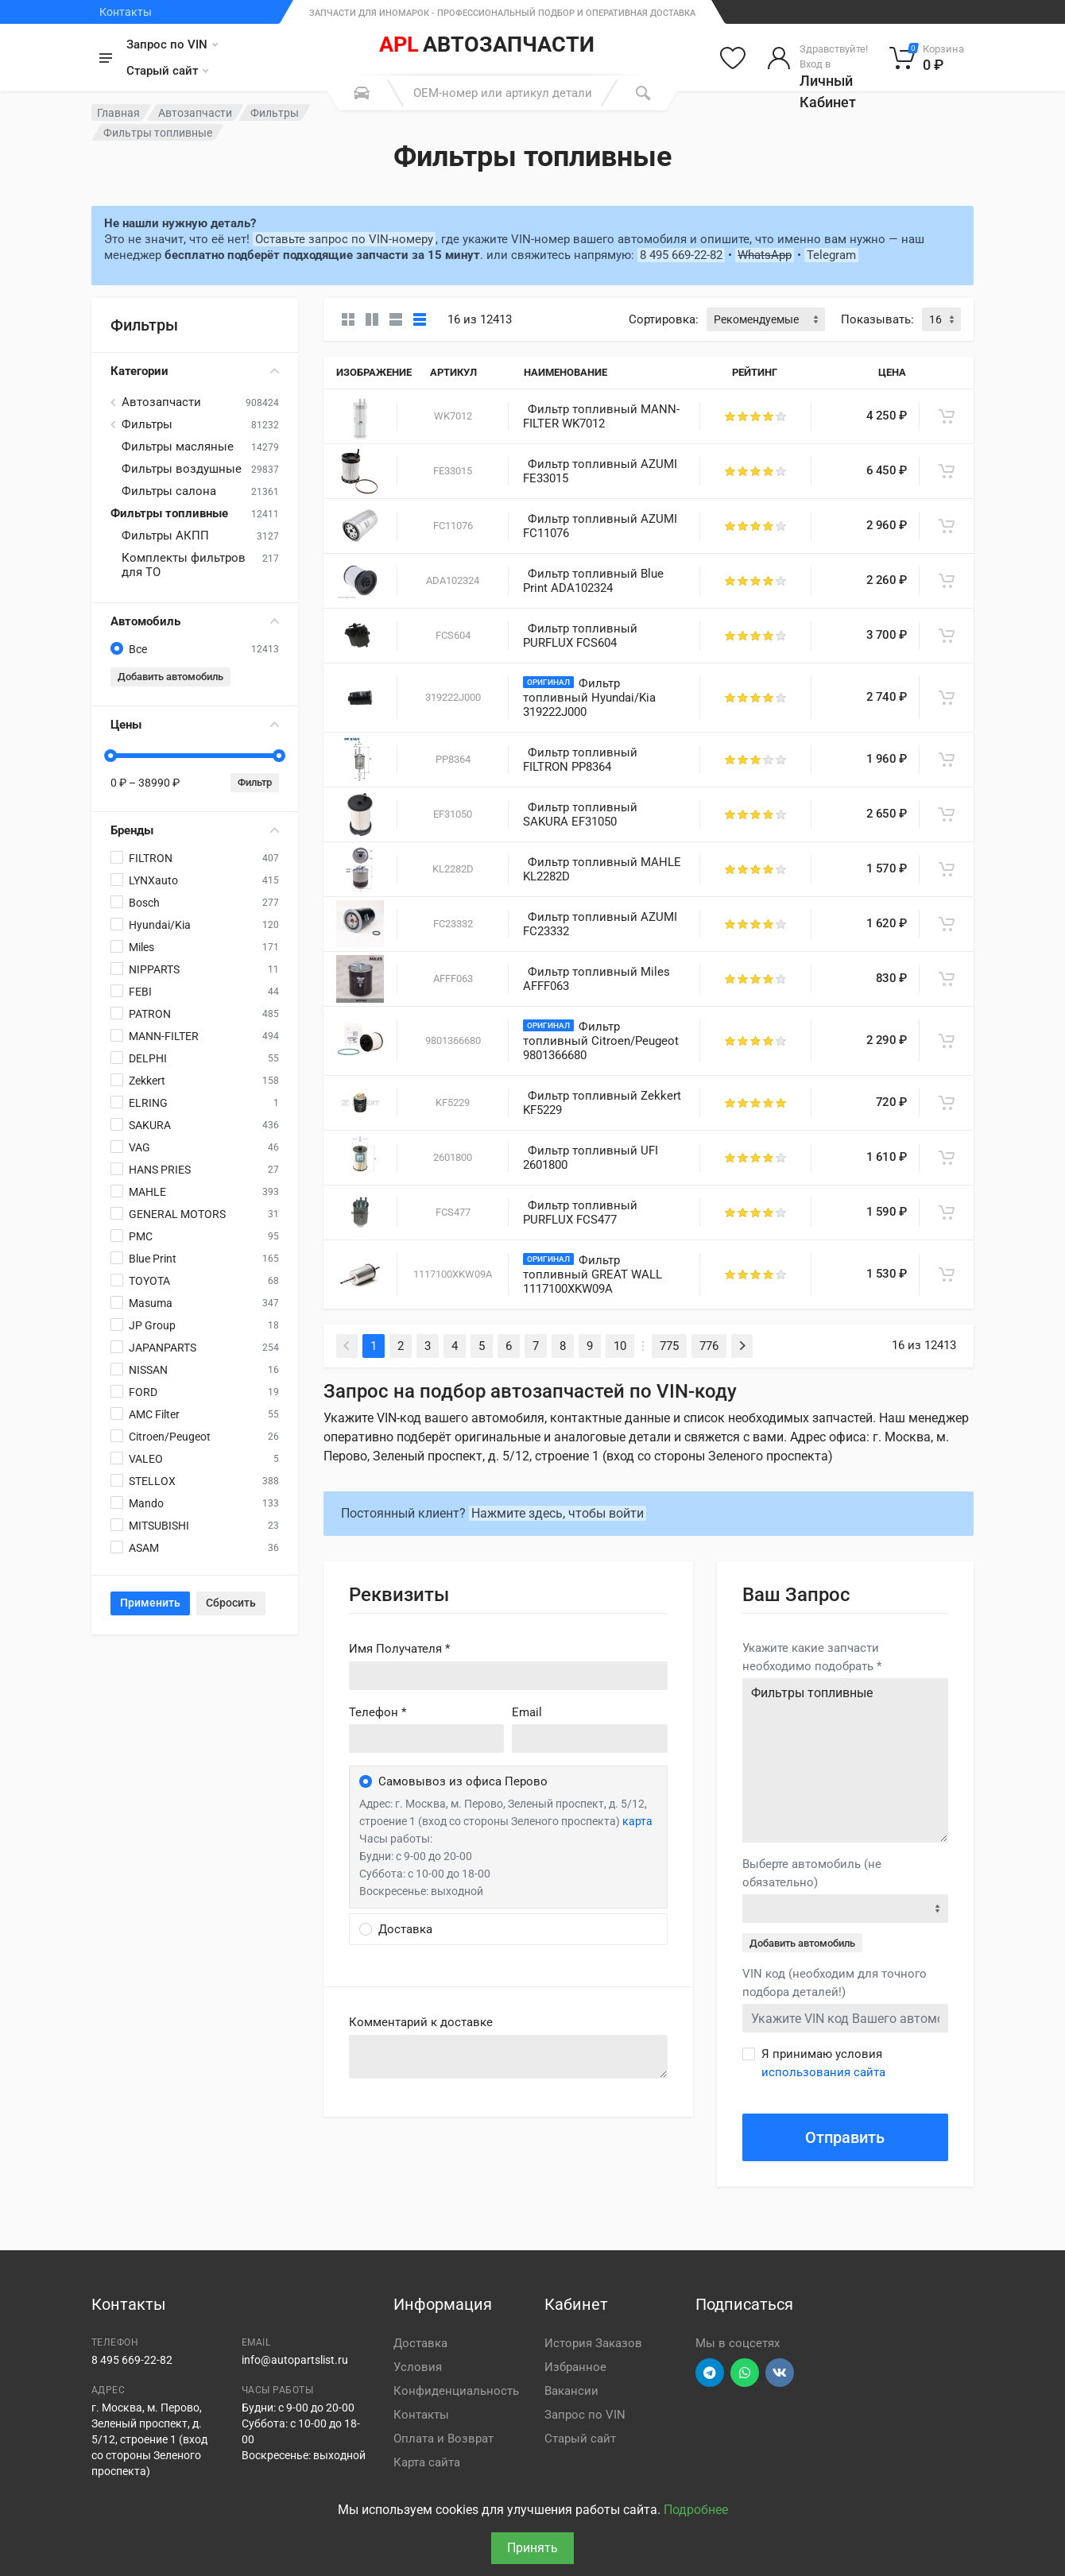 The image size is (1065, 2576). I want to click on История Заказов, so click(593, 2343).